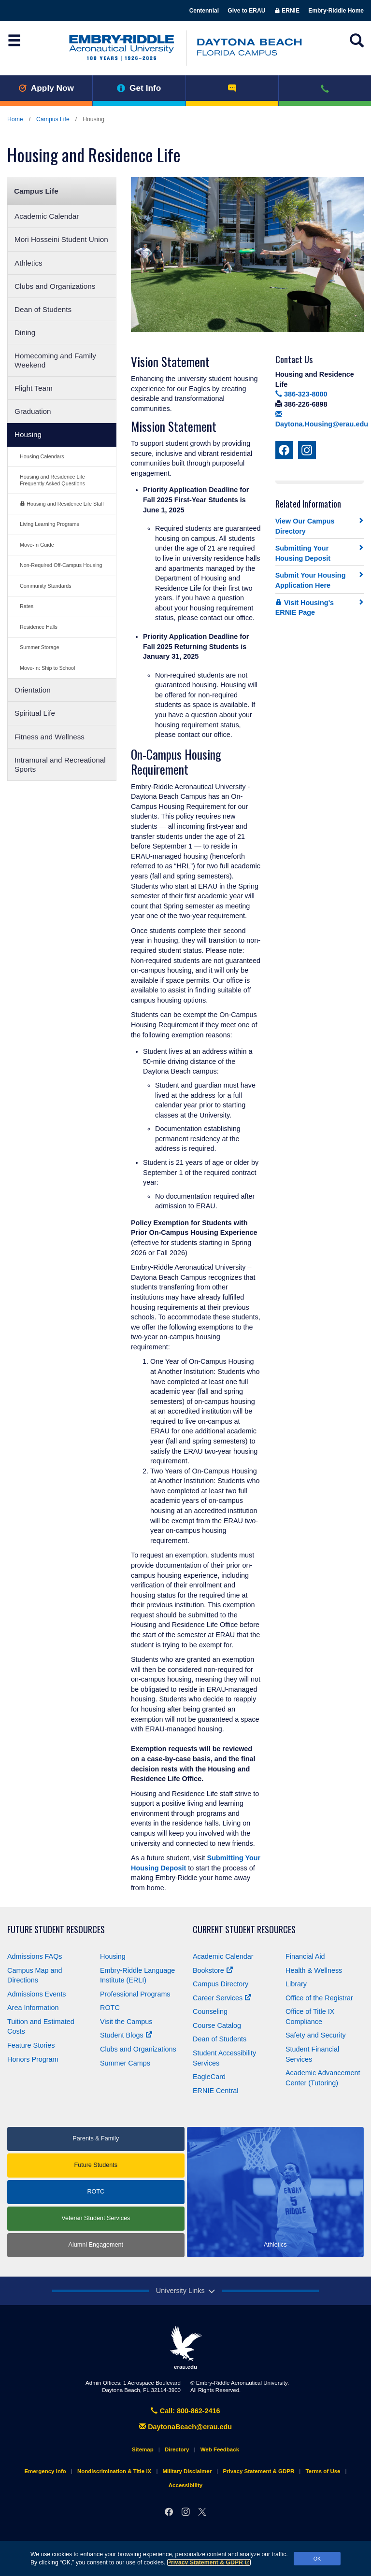 Image resolution: width=371 pixels, height=2576 pixels. What do you see at coordinates (125, 2063) in the screenshot?
I see `Summer Camps` at bounding box center [125, 2063].